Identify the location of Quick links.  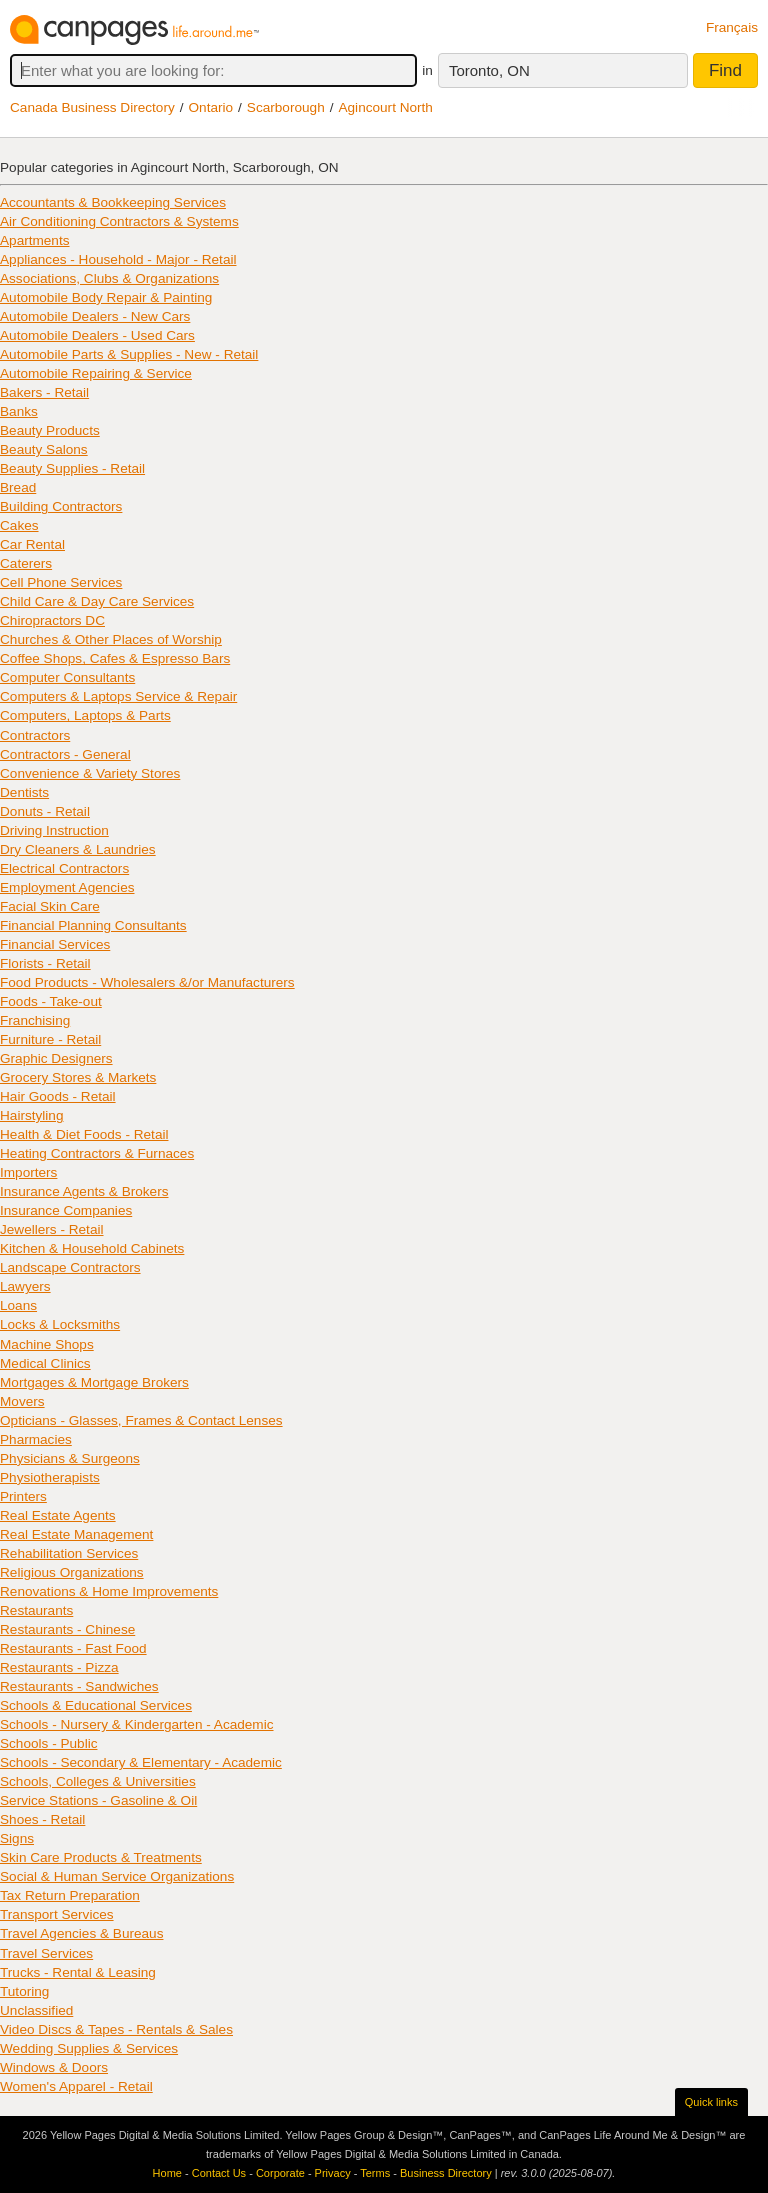
(711, 2102).